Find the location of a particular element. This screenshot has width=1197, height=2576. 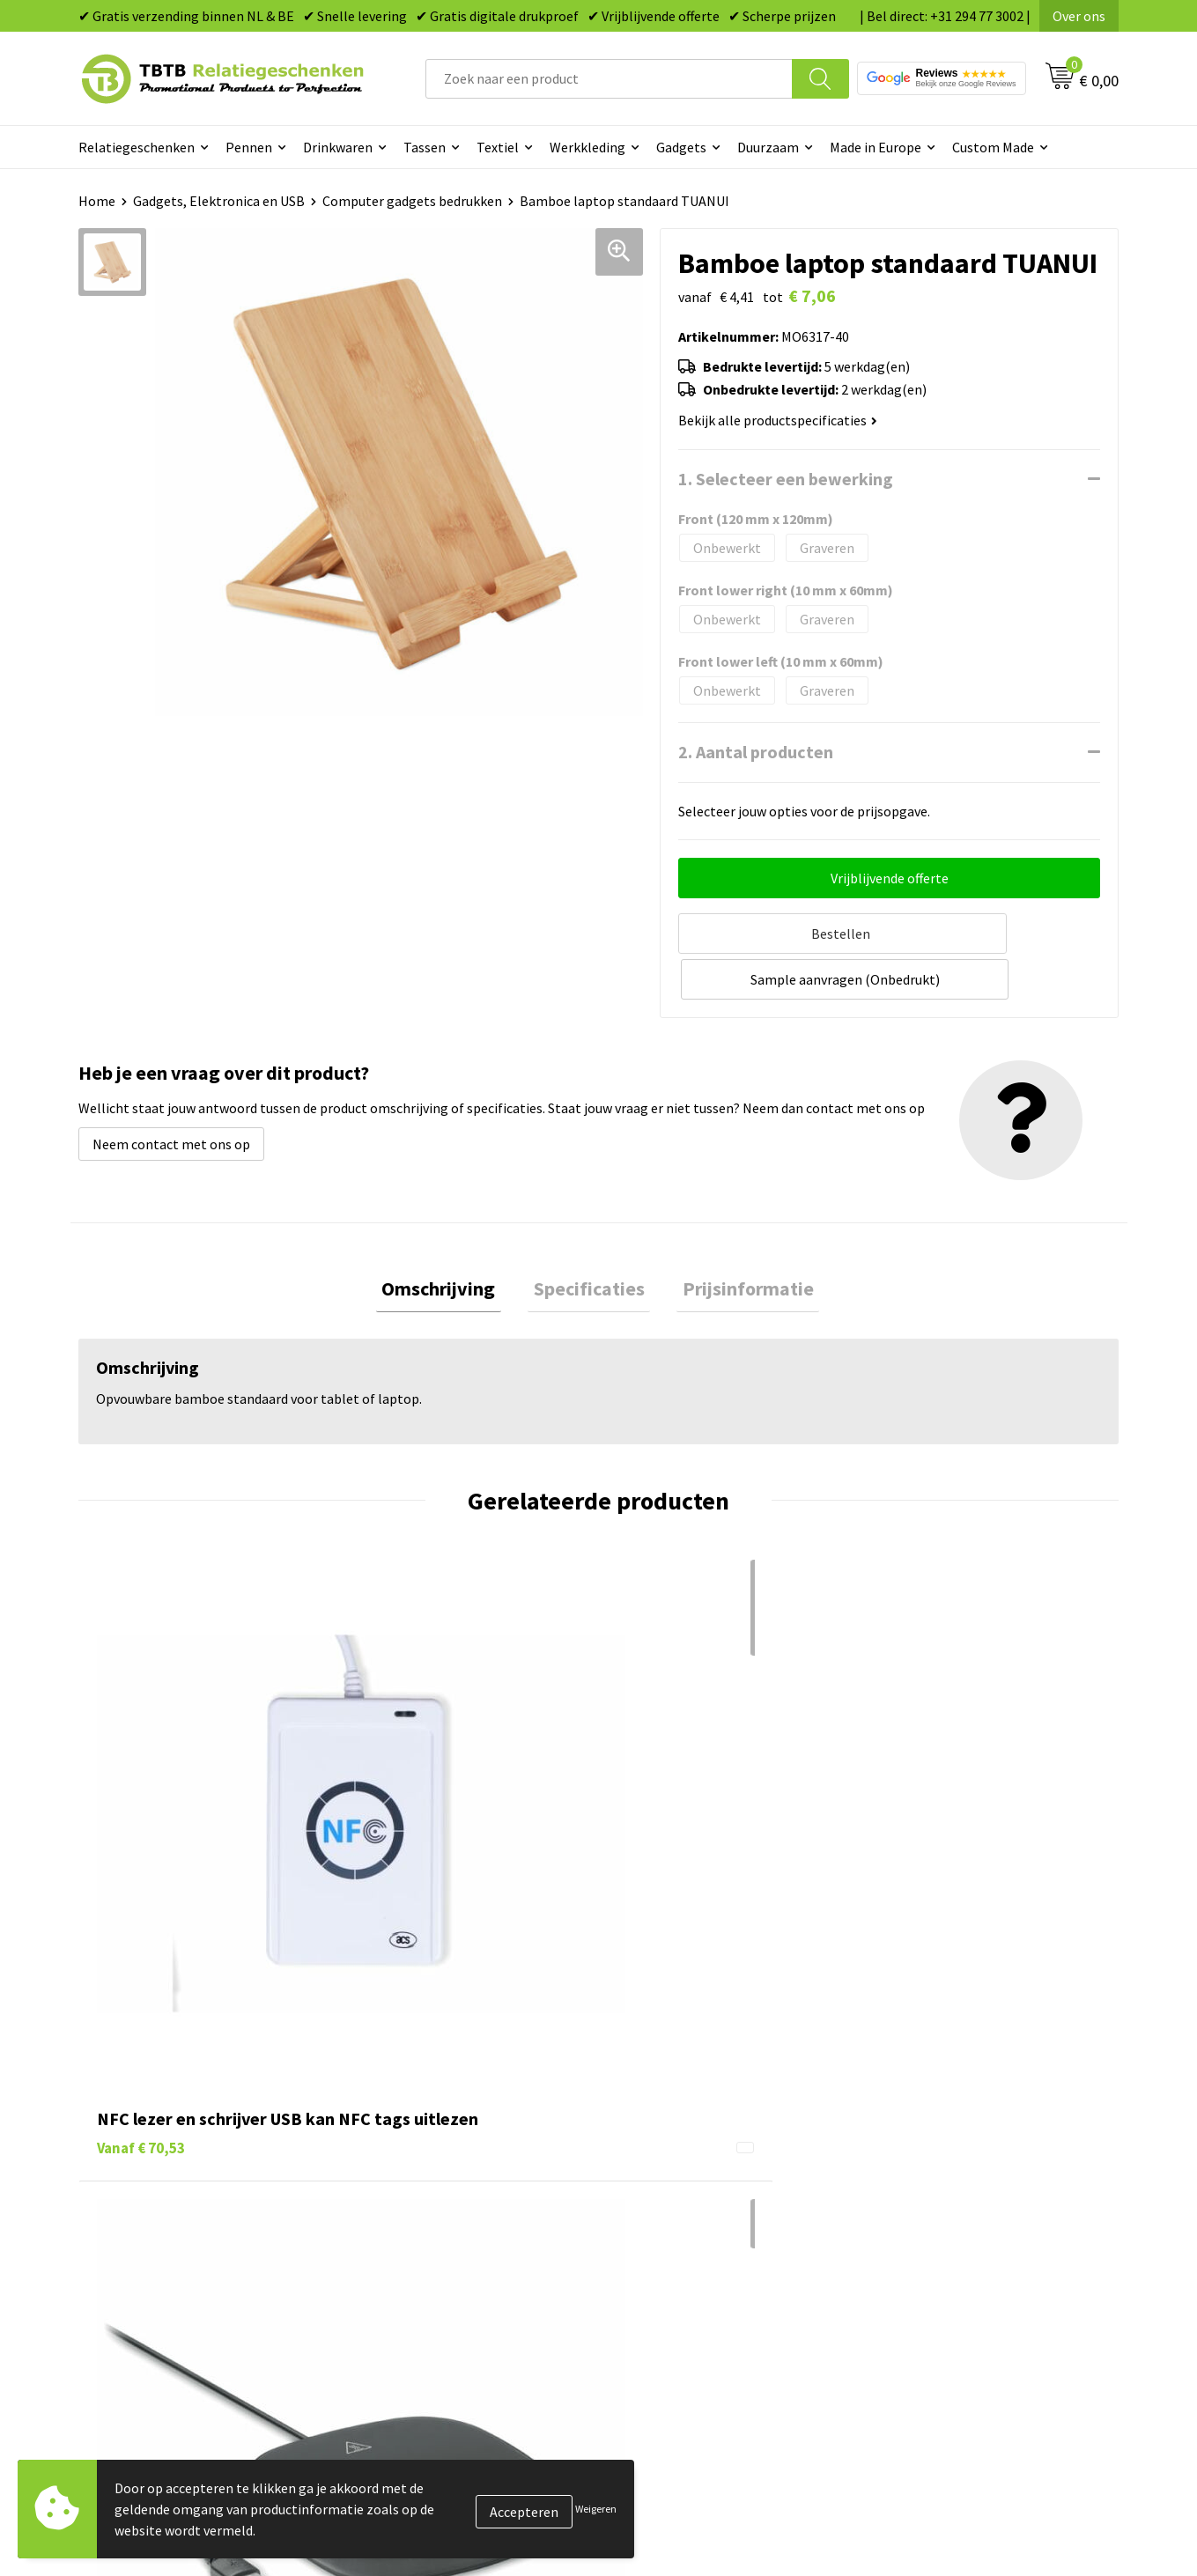

[tab] is located at coordinates (450, 1240).